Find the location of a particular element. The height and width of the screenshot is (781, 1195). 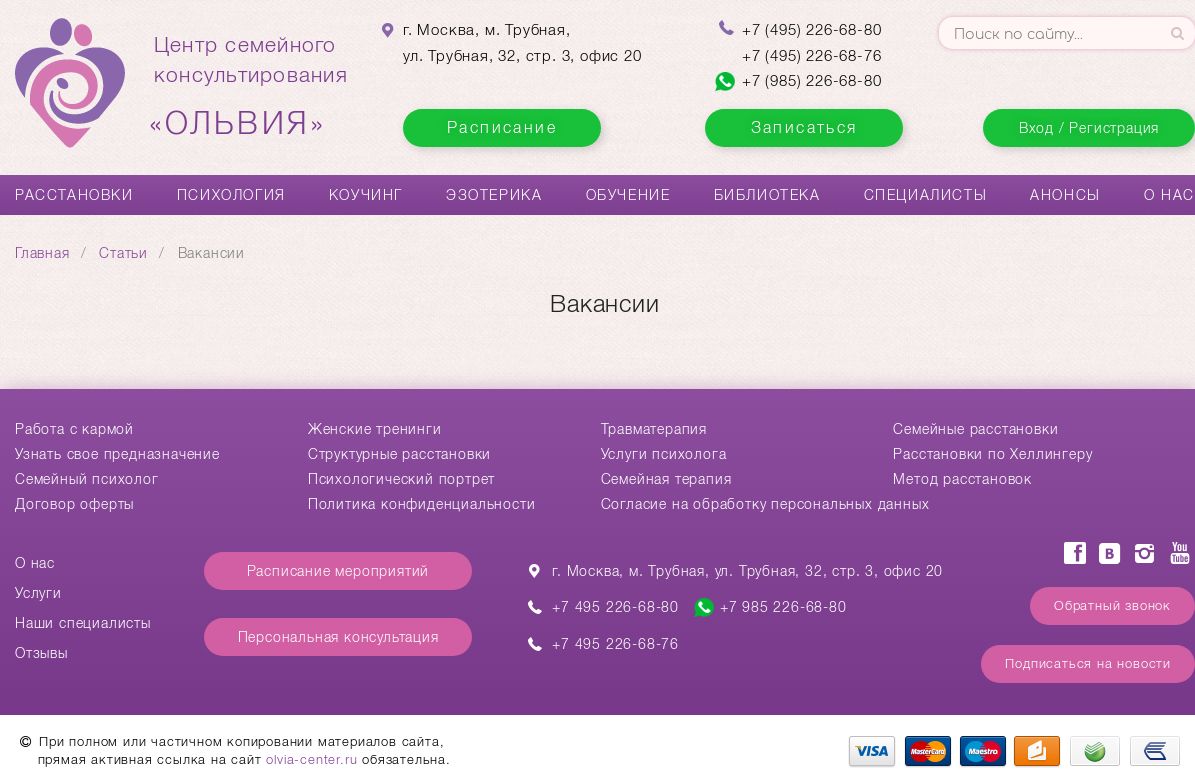

Cемейные расстановки is located at coordinates (975, 429).